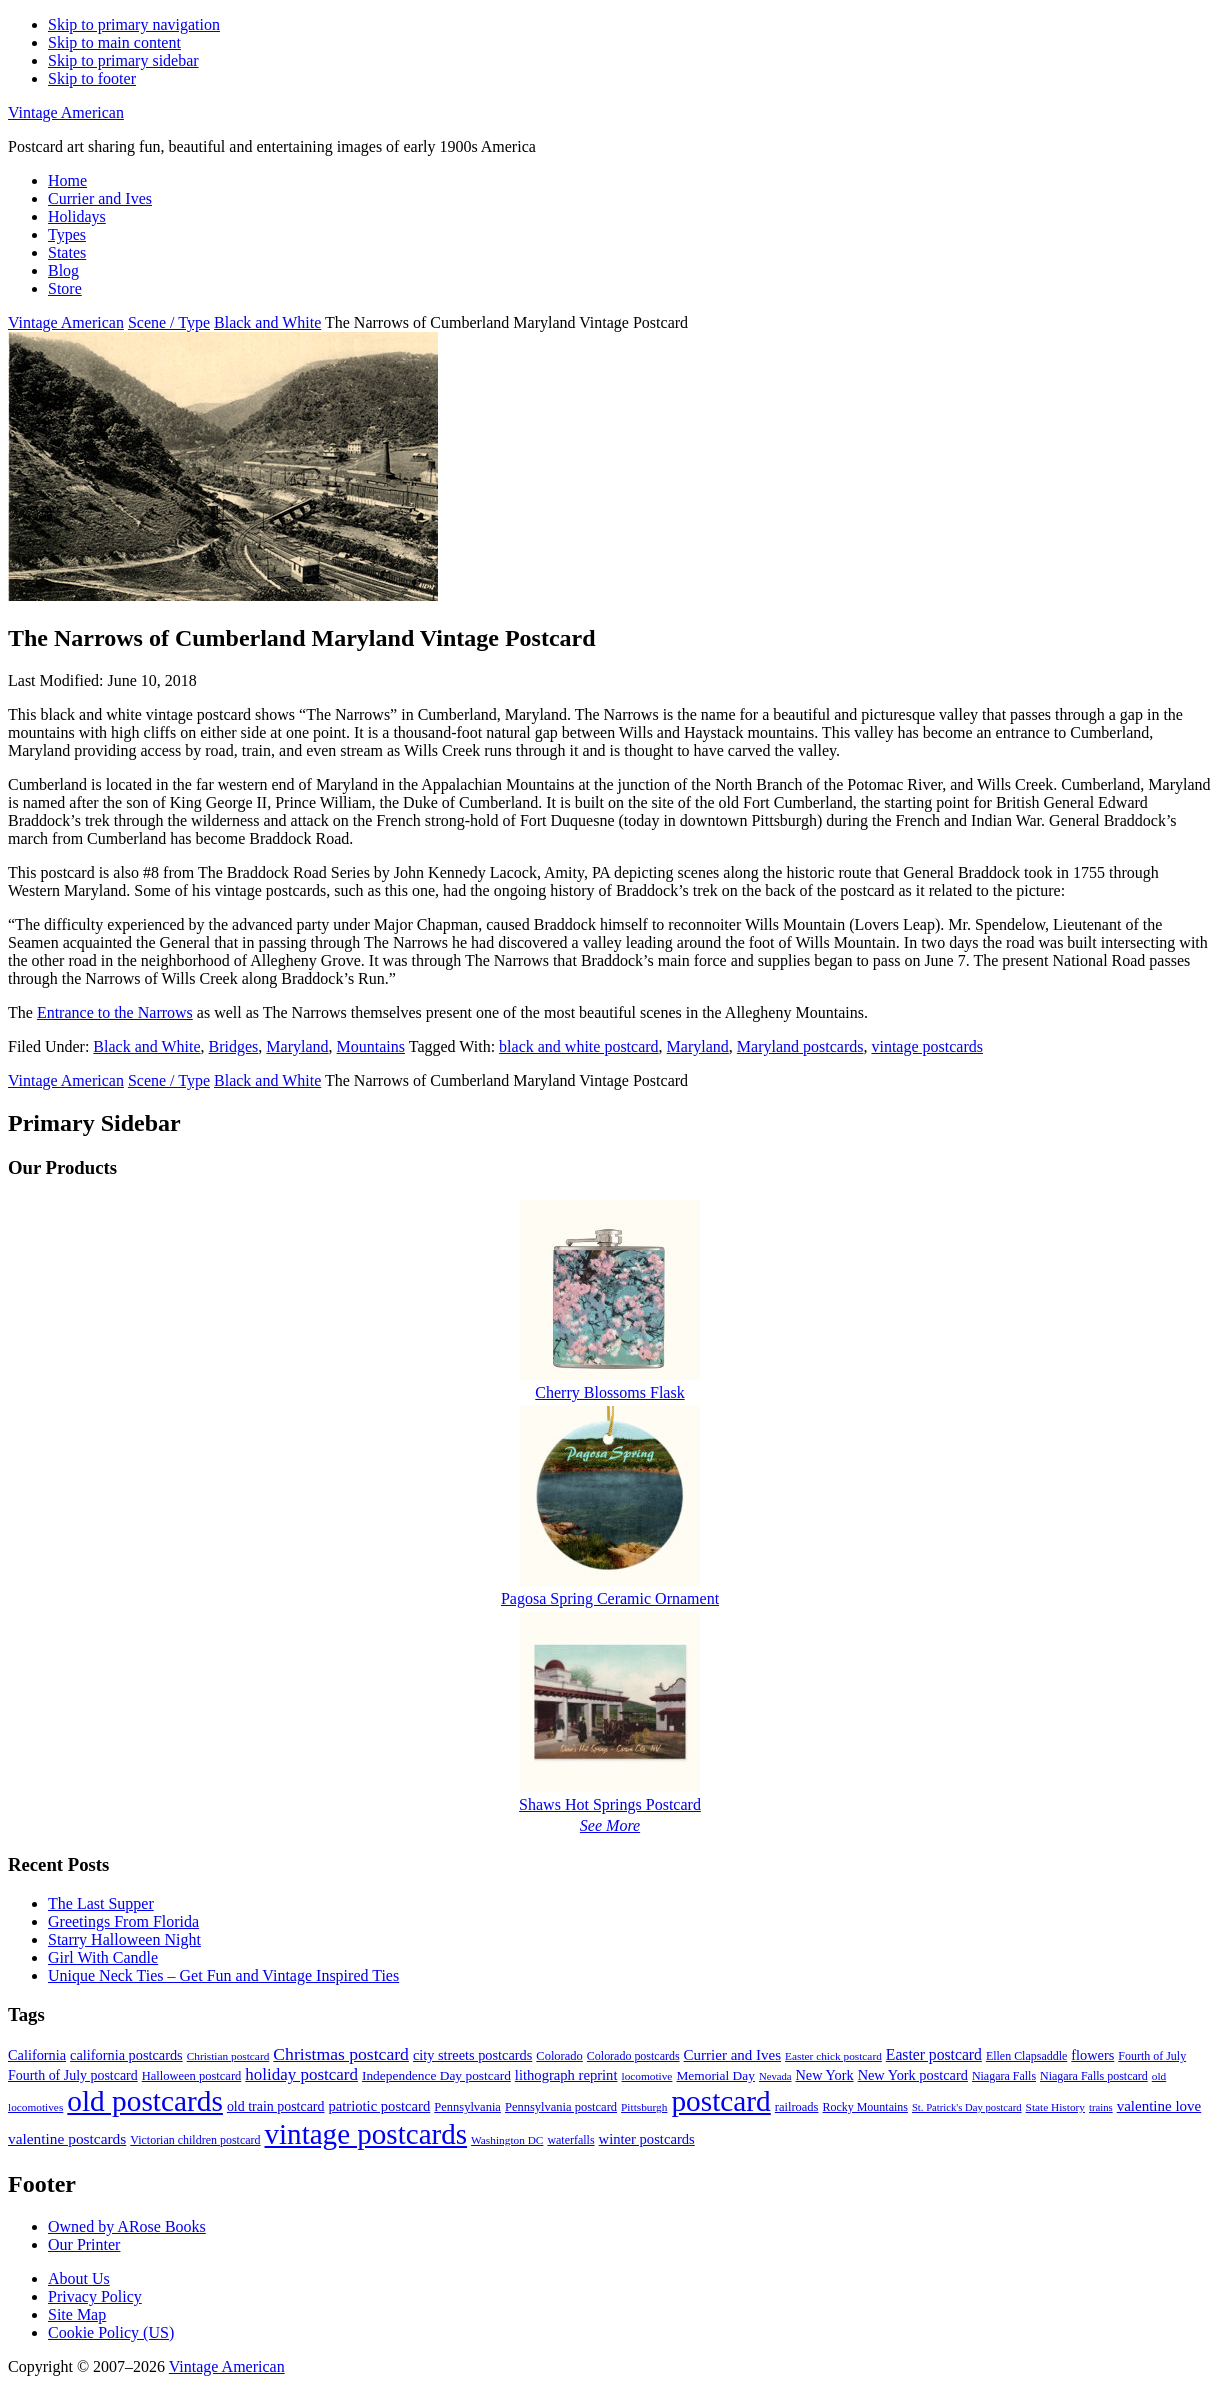 Image resolution: width=1220 pixels, height=2392 pixels. What do you see at coordinates (559, 2056) in the screenshot?
I see `Colorado [Colorado (10 items)]` at bounding box center [559, 2056].